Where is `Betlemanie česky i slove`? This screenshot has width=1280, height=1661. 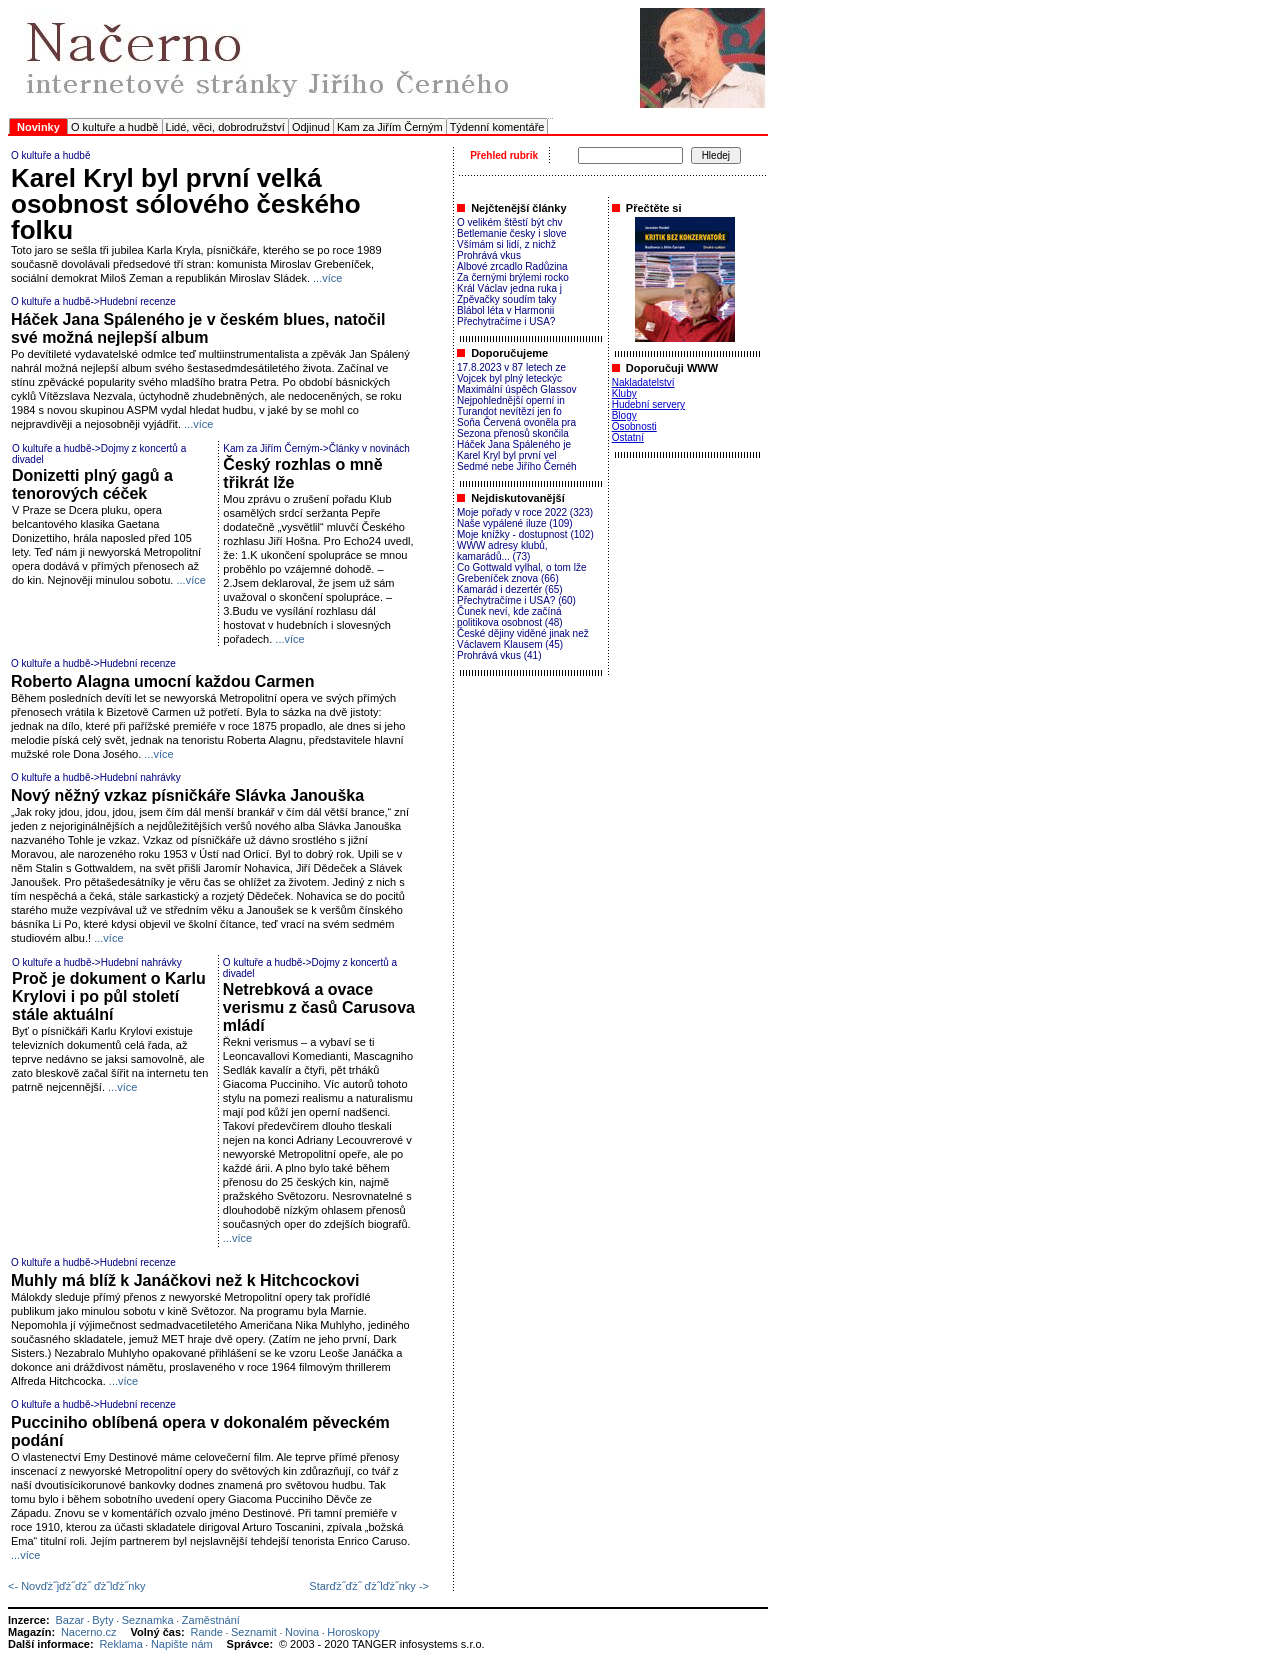
Betlemanie česky i slove is located at coordinates (512, 233).